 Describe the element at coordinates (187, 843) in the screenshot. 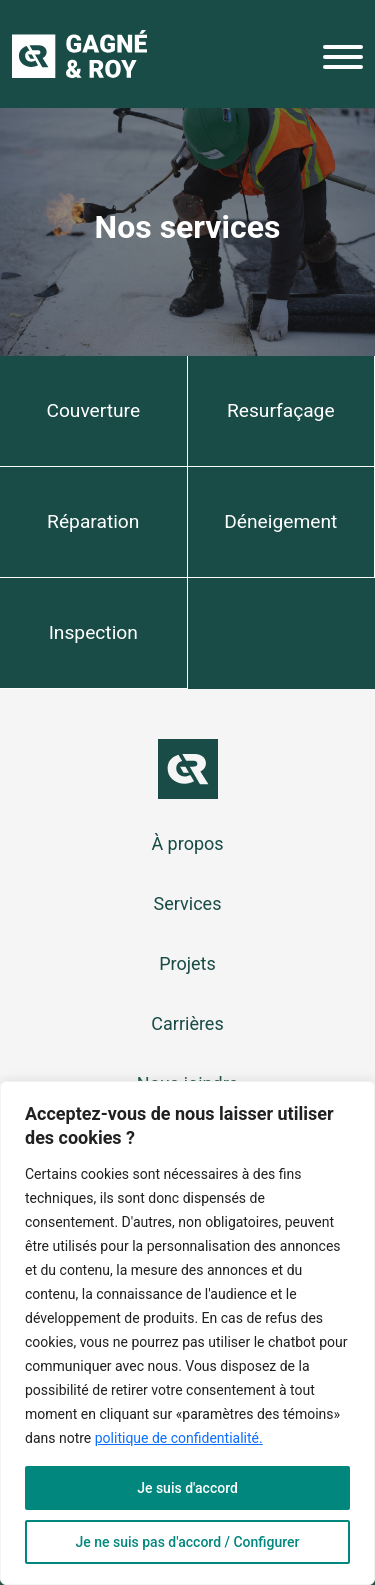

I see `À propos` at that location.